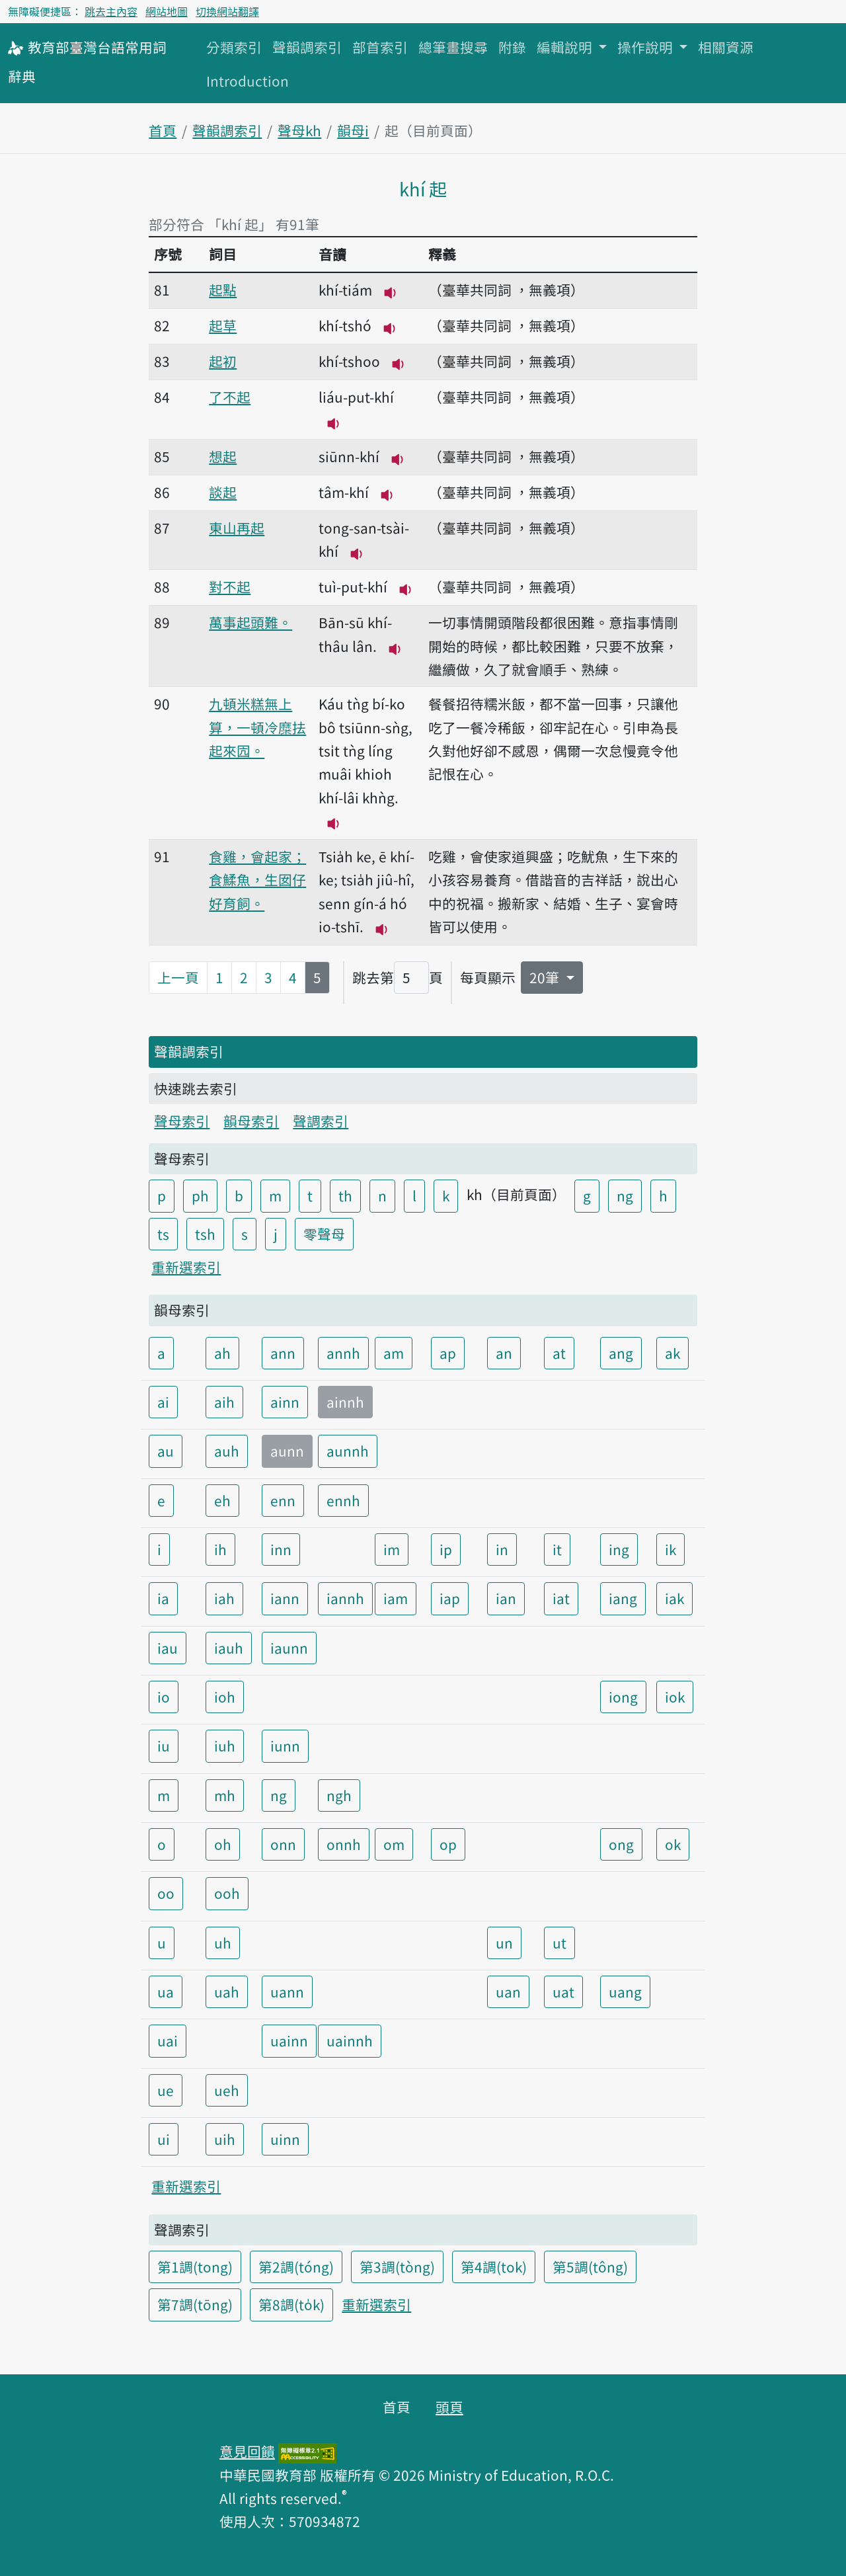  I want to click on iang, so click(623, 1598).